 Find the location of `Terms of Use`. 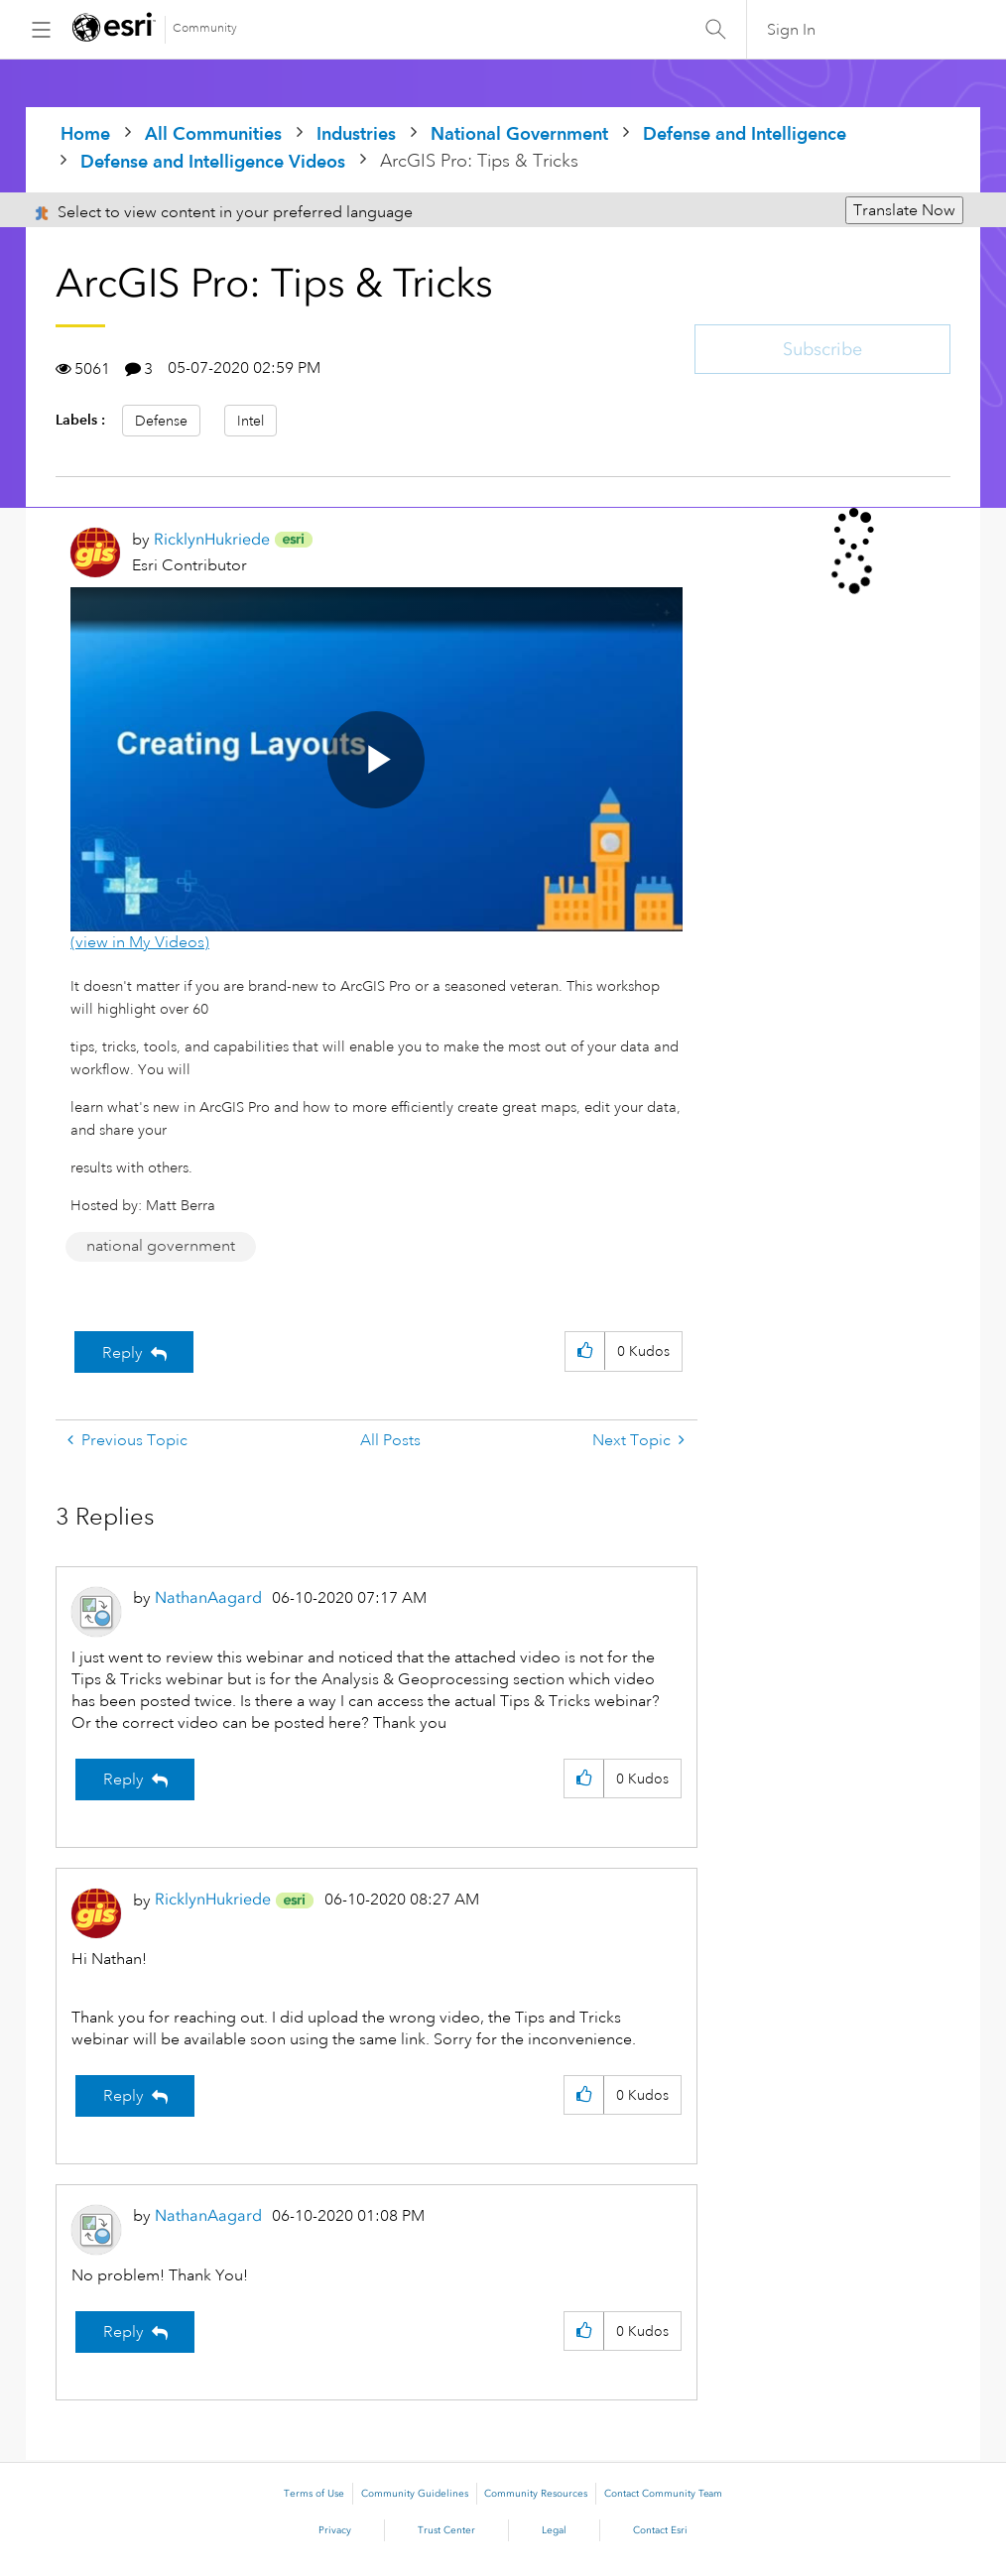

Terms of Use is located at coordinates (314, 2494).